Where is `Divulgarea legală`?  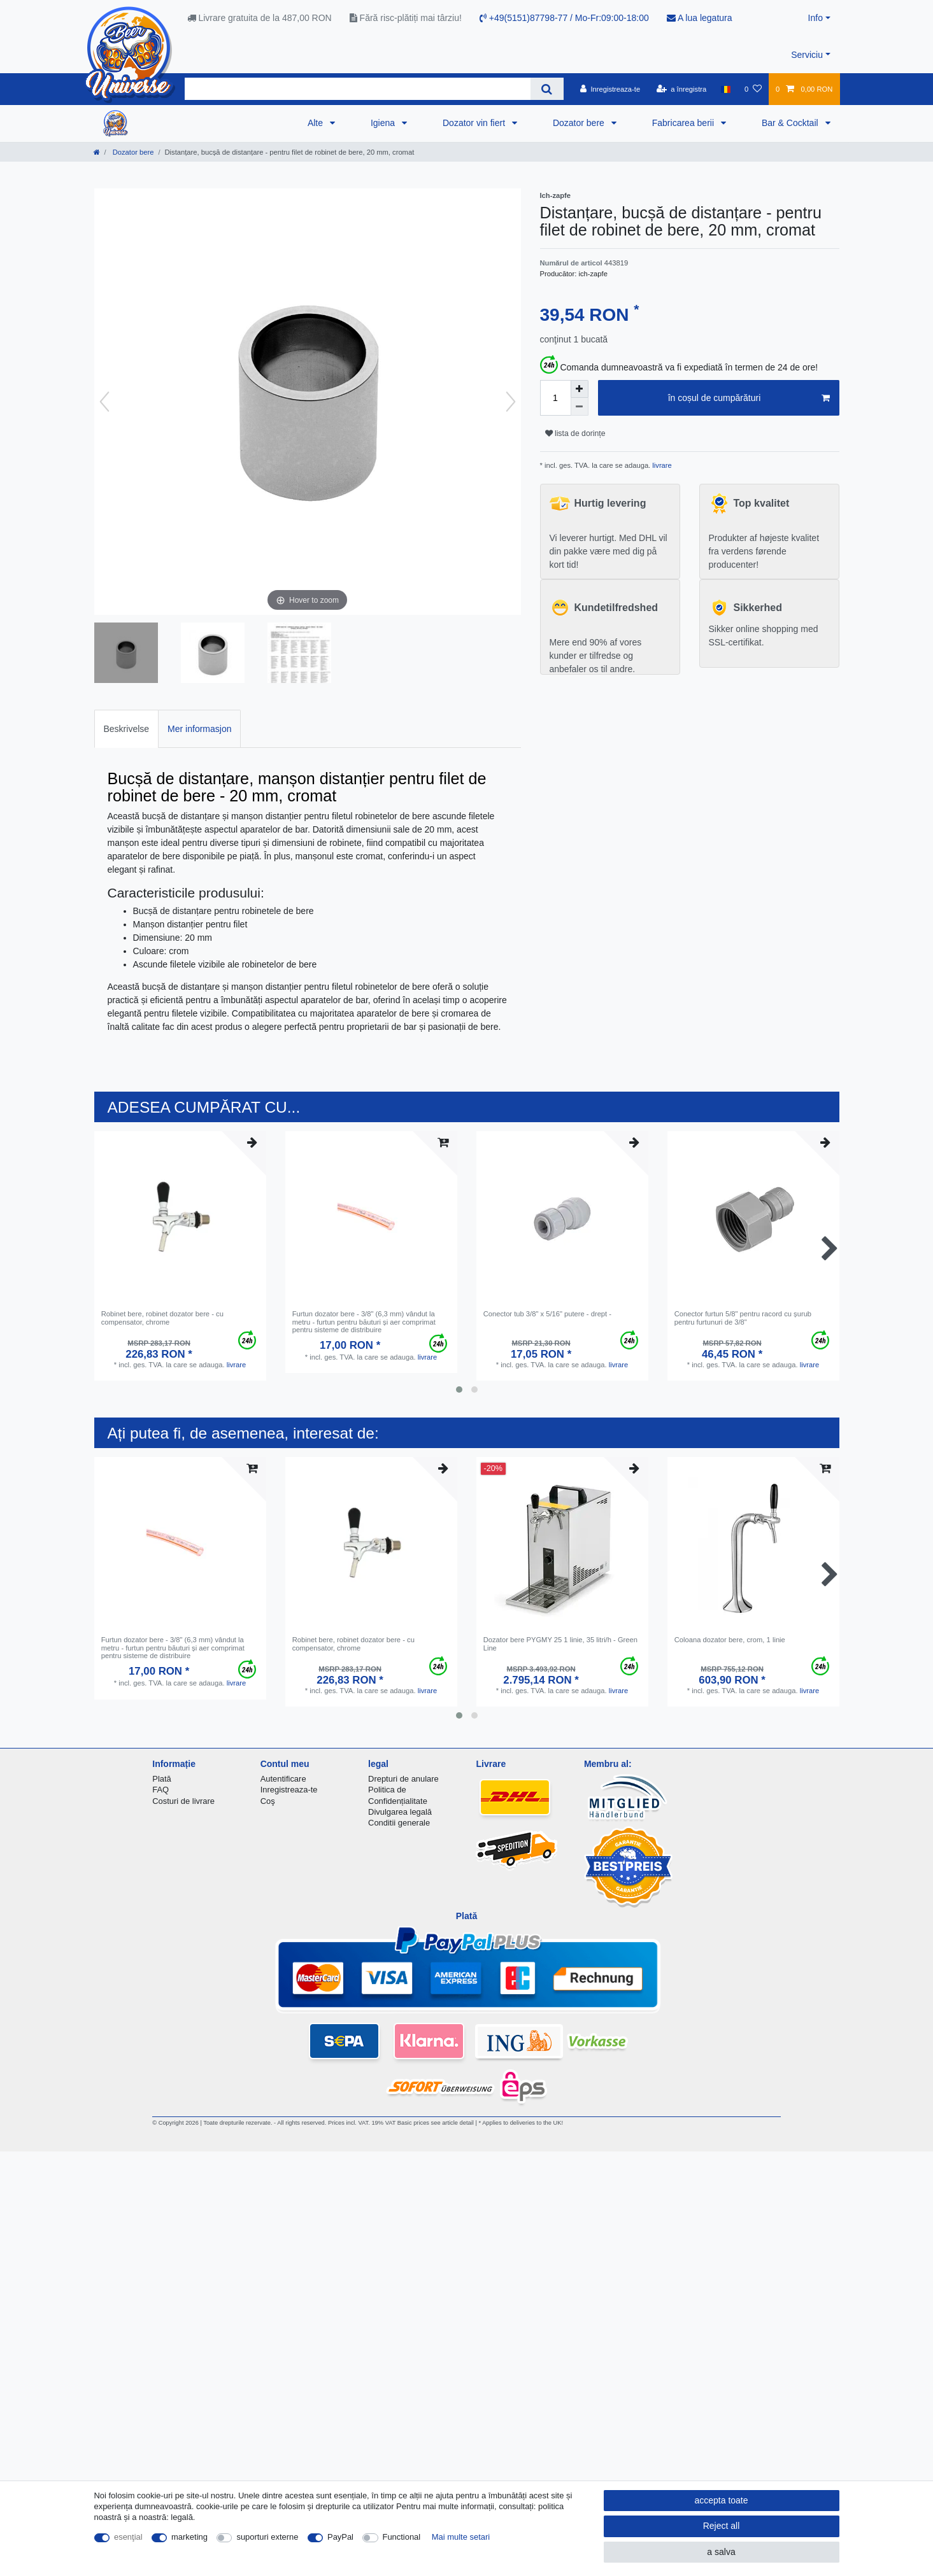 Divulgarea legală is located at coordinates (400, 1812).